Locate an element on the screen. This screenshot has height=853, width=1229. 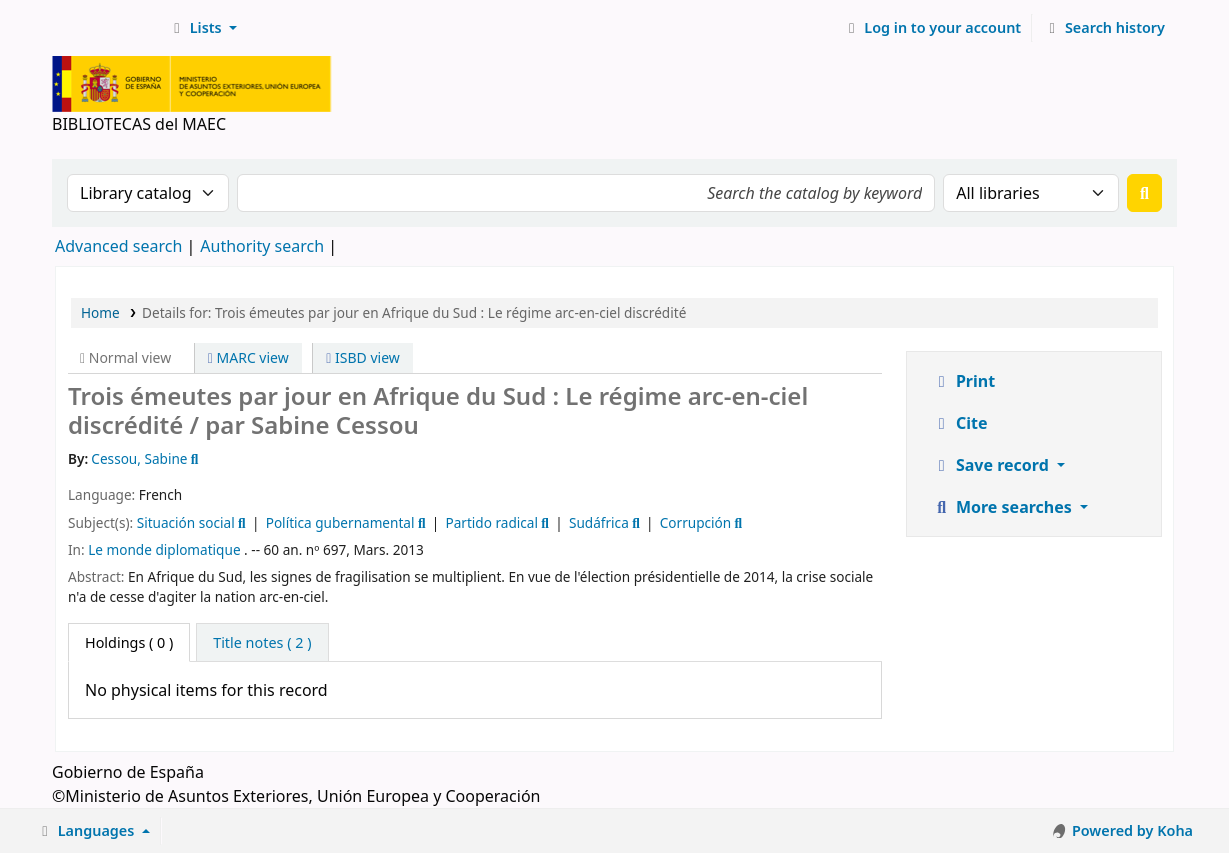
MARC view is located at coordinates (248, 357).